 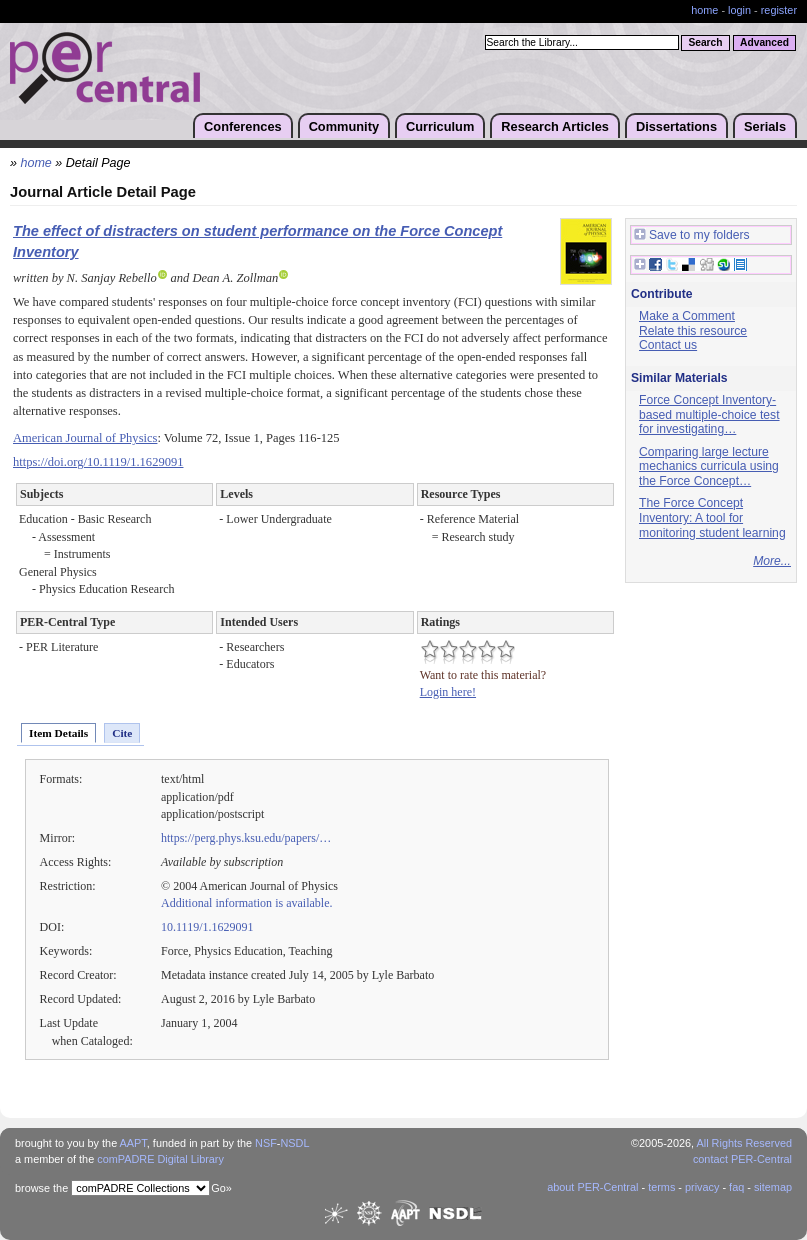 What do you see at coordinates (765, 126) in the screenshot?
I see `Serials` at bounding box center [765, 126].